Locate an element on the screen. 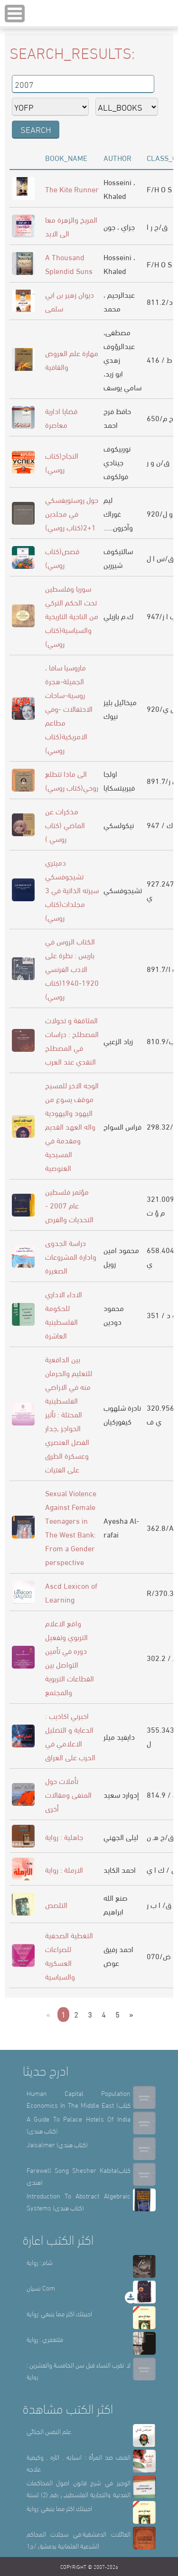 Image resolution: width=178 pixels, height=2576 pixels. دراسة الجدوى وادارة المشروعات الصغيرة is located at coordinates (70, 1256).